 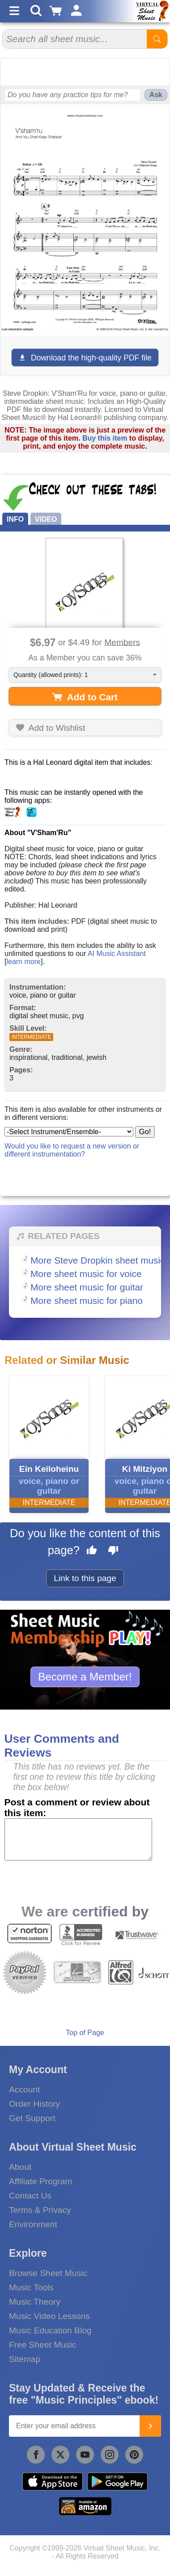 What do you see at coordinates (33, 2224) in the screenshot?
I see `Environment` at bounding box center [33, 2224].